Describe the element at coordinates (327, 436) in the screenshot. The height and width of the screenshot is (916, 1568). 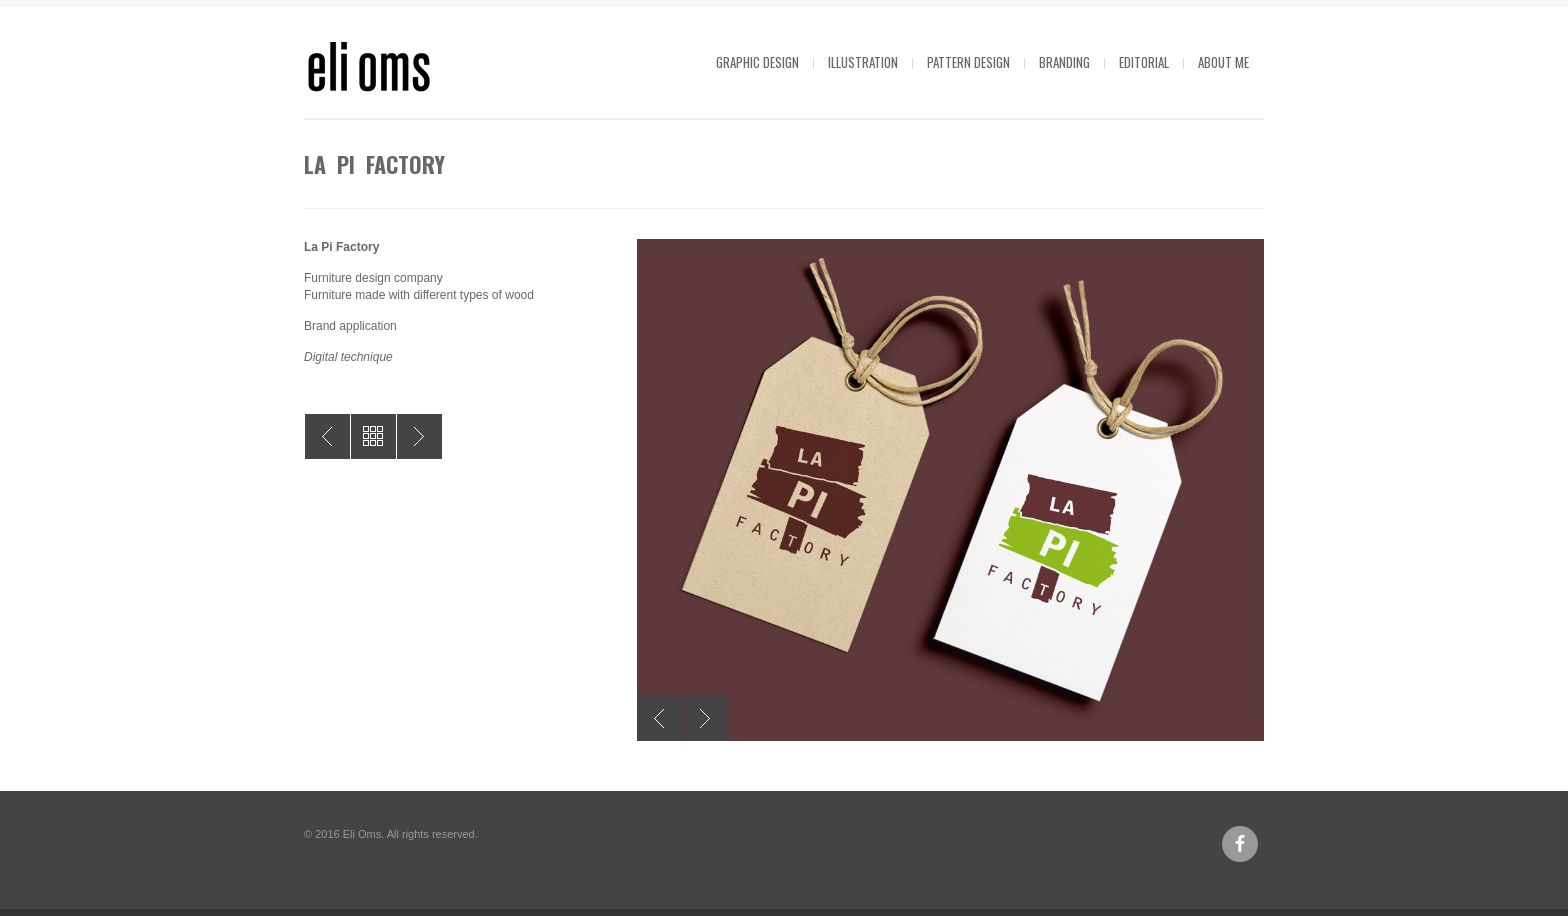
I see `Ajuntament de Sant Vicenç dels Horts` at that location.